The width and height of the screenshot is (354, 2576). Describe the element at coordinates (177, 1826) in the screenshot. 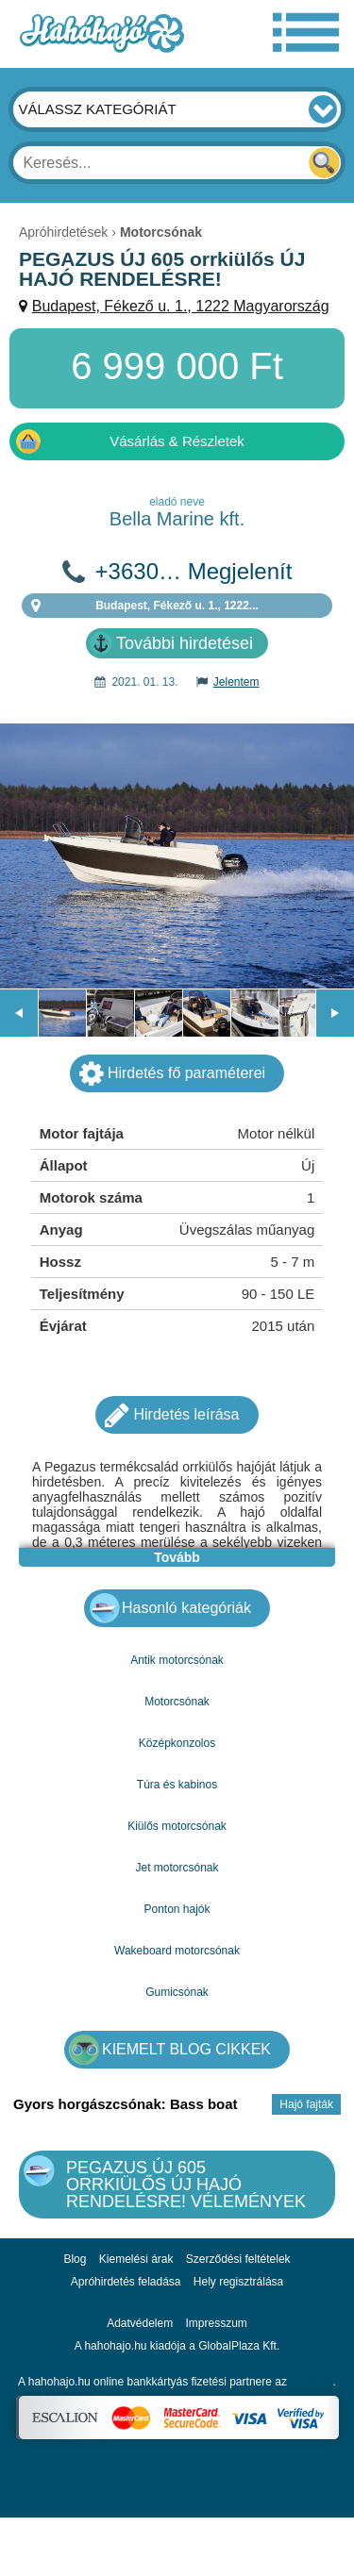

I see `Kiülős motorcsónak` at that location.